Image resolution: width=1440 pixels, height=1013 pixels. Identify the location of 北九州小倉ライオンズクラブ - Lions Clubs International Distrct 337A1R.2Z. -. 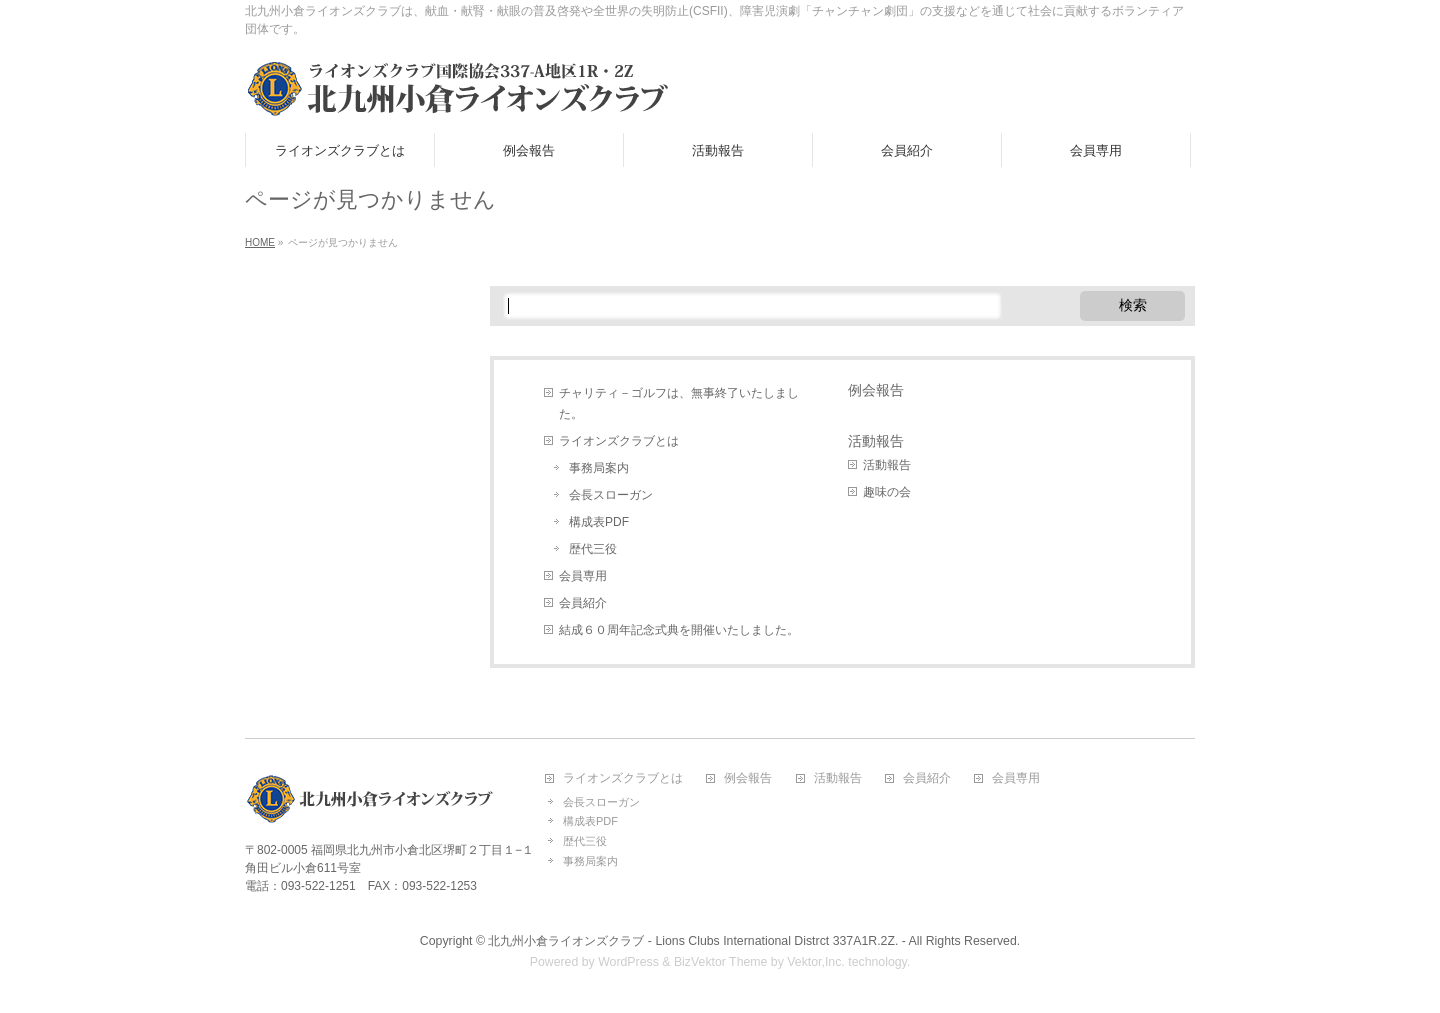
(696, 941).